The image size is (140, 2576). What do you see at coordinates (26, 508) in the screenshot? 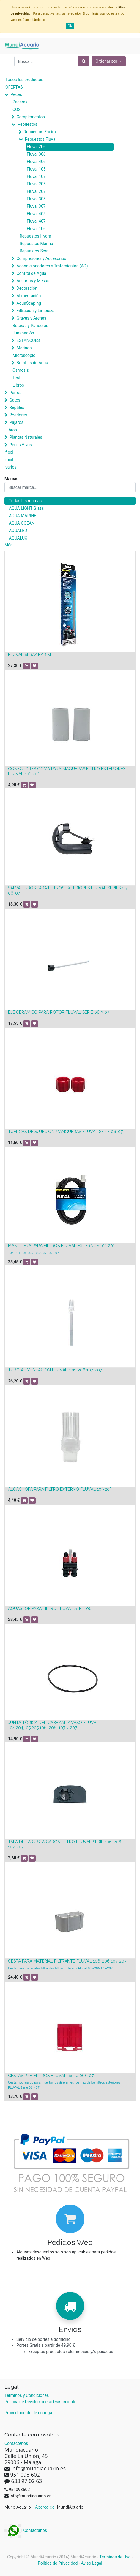
I see `AQUA LIGHT Glass` at bounding box center [26, 508].